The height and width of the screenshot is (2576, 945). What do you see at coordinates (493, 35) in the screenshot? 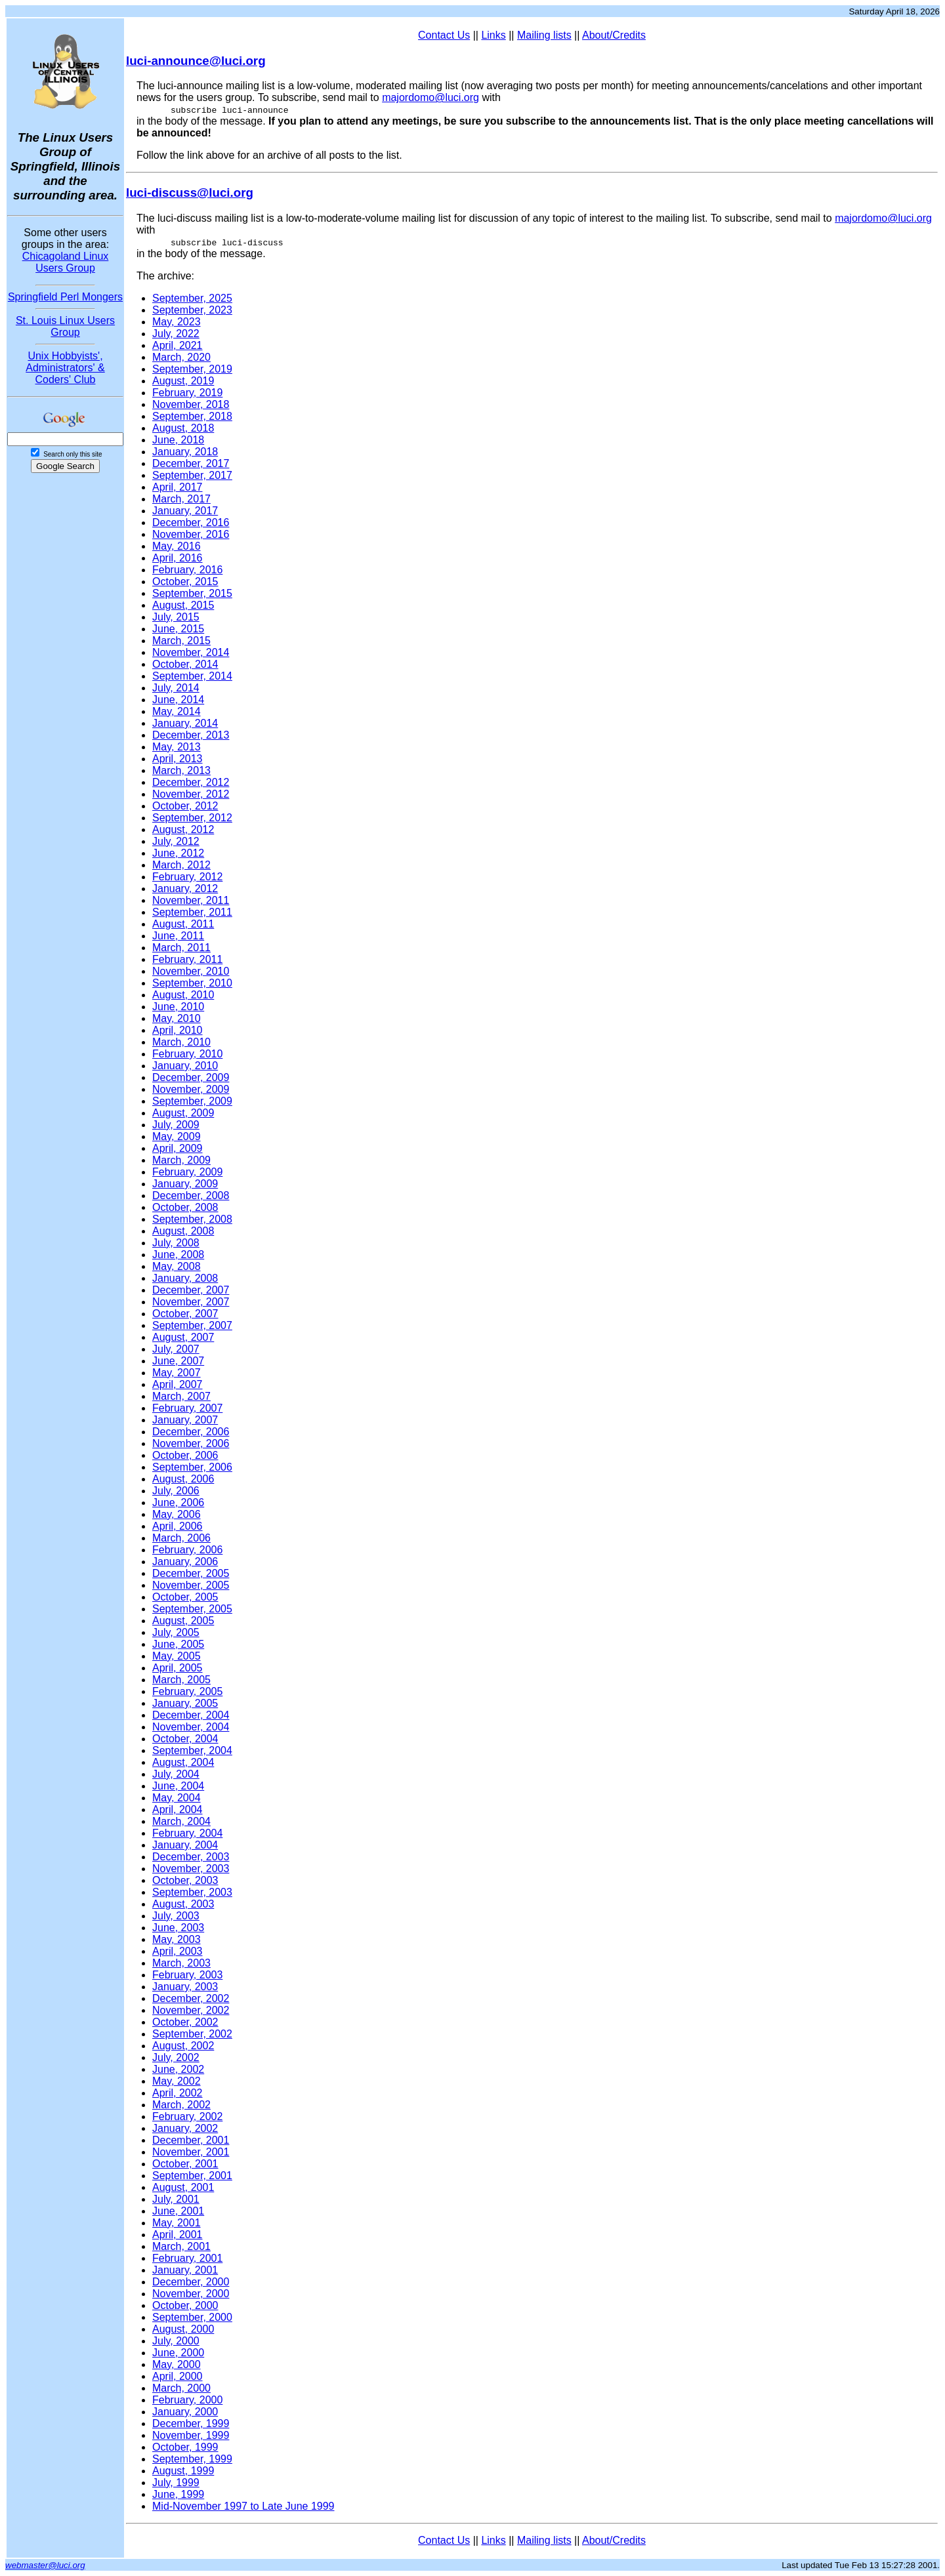
I see `Links` at bounding box center [493, 35].